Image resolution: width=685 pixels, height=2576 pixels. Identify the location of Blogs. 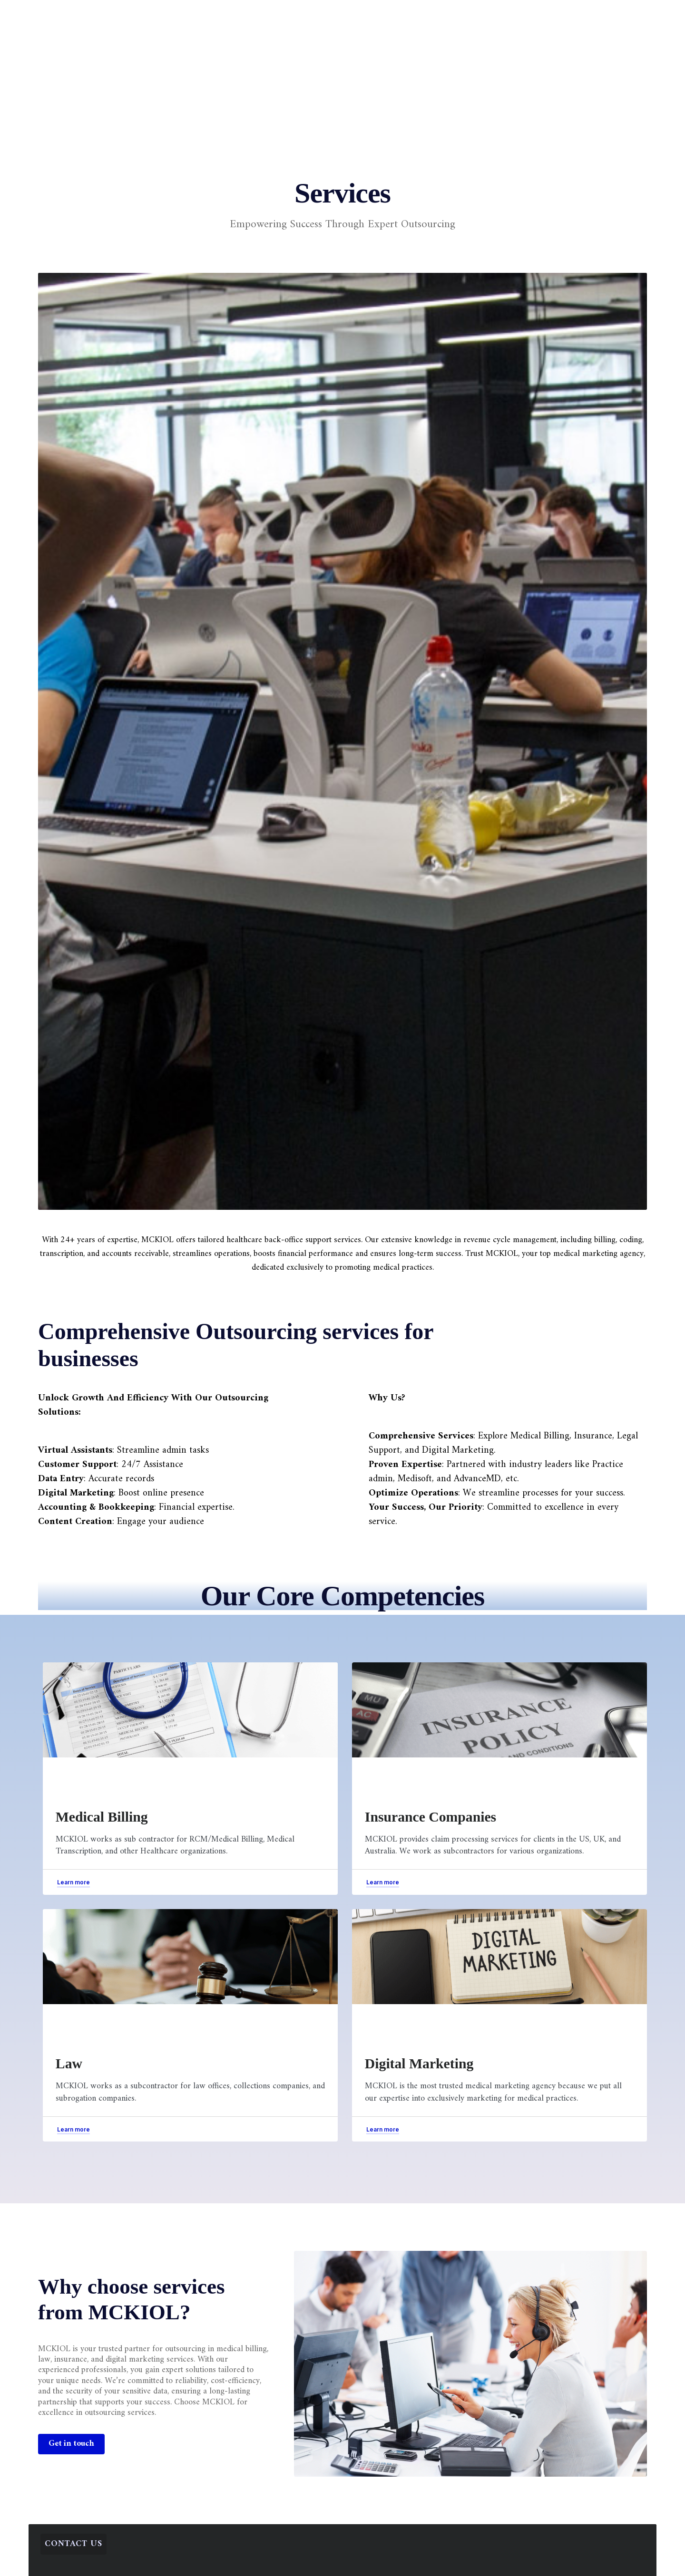
(354, 17).